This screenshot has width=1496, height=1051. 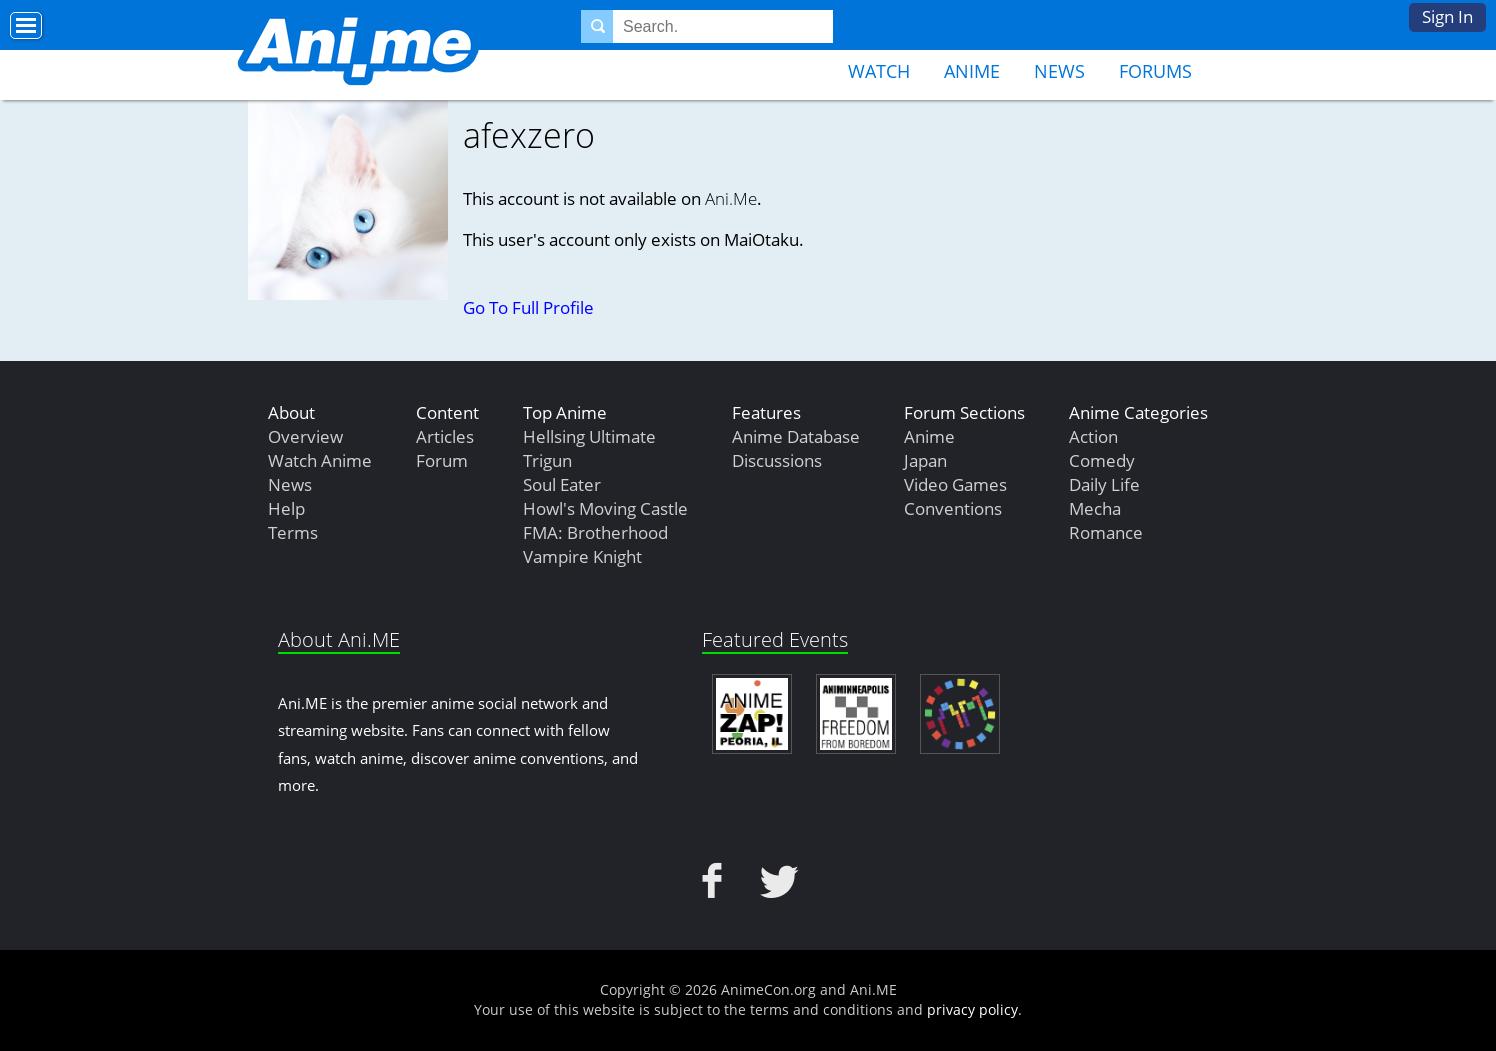 What do you see at coordinates (1104, 484) in the screenshot?
I see `Daily Life` at bounding box center [1104, 484].